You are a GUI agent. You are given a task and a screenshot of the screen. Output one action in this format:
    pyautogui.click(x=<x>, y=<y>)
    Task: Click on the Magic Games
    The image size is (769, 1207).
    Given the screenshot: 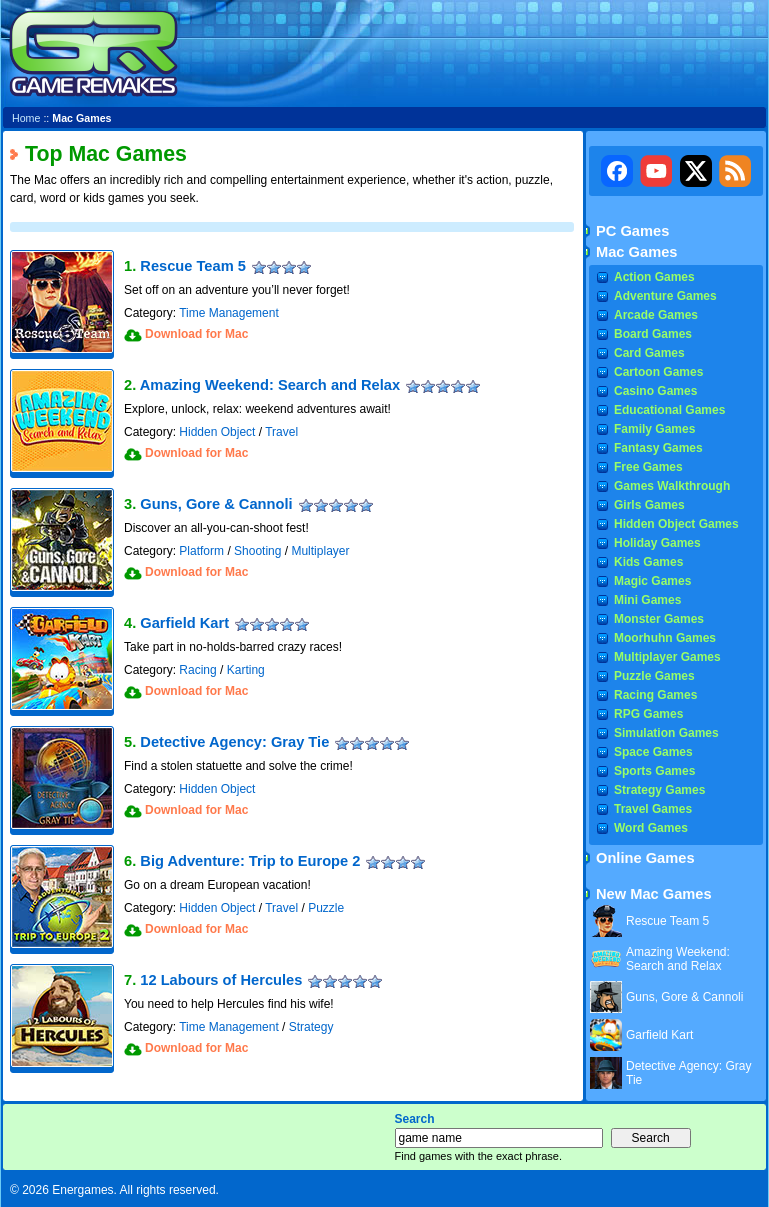 What is the action you would take?
    pyautogui.click(x=652, y=581)
    